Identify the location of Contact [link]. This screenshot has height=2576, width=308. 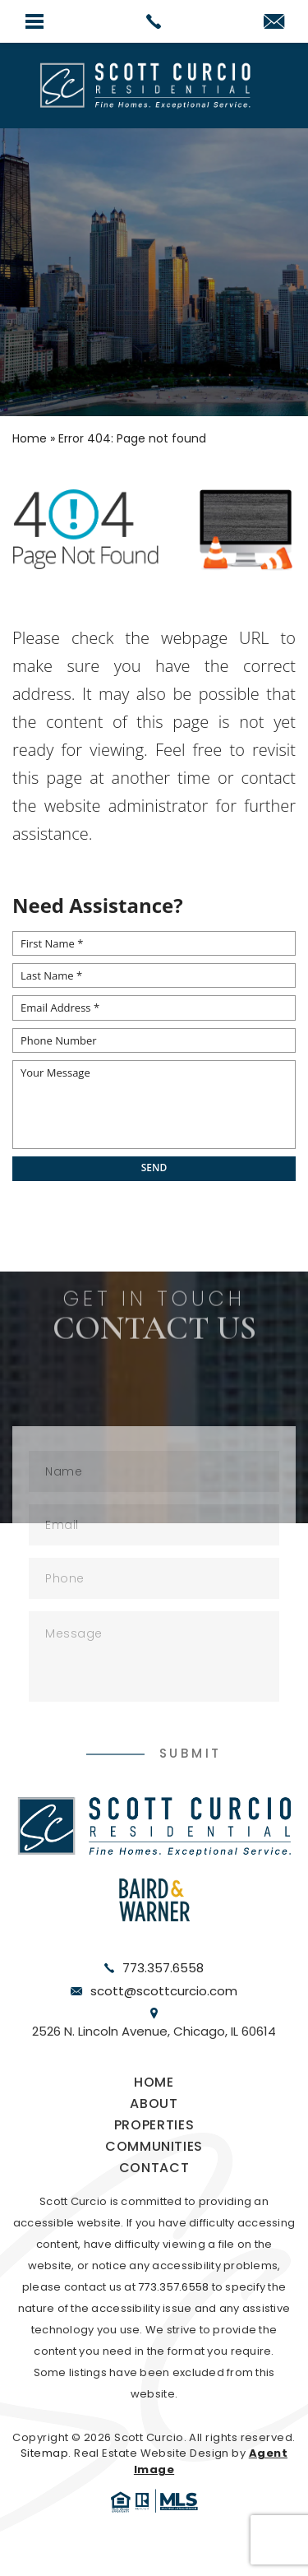
(154, 2167).